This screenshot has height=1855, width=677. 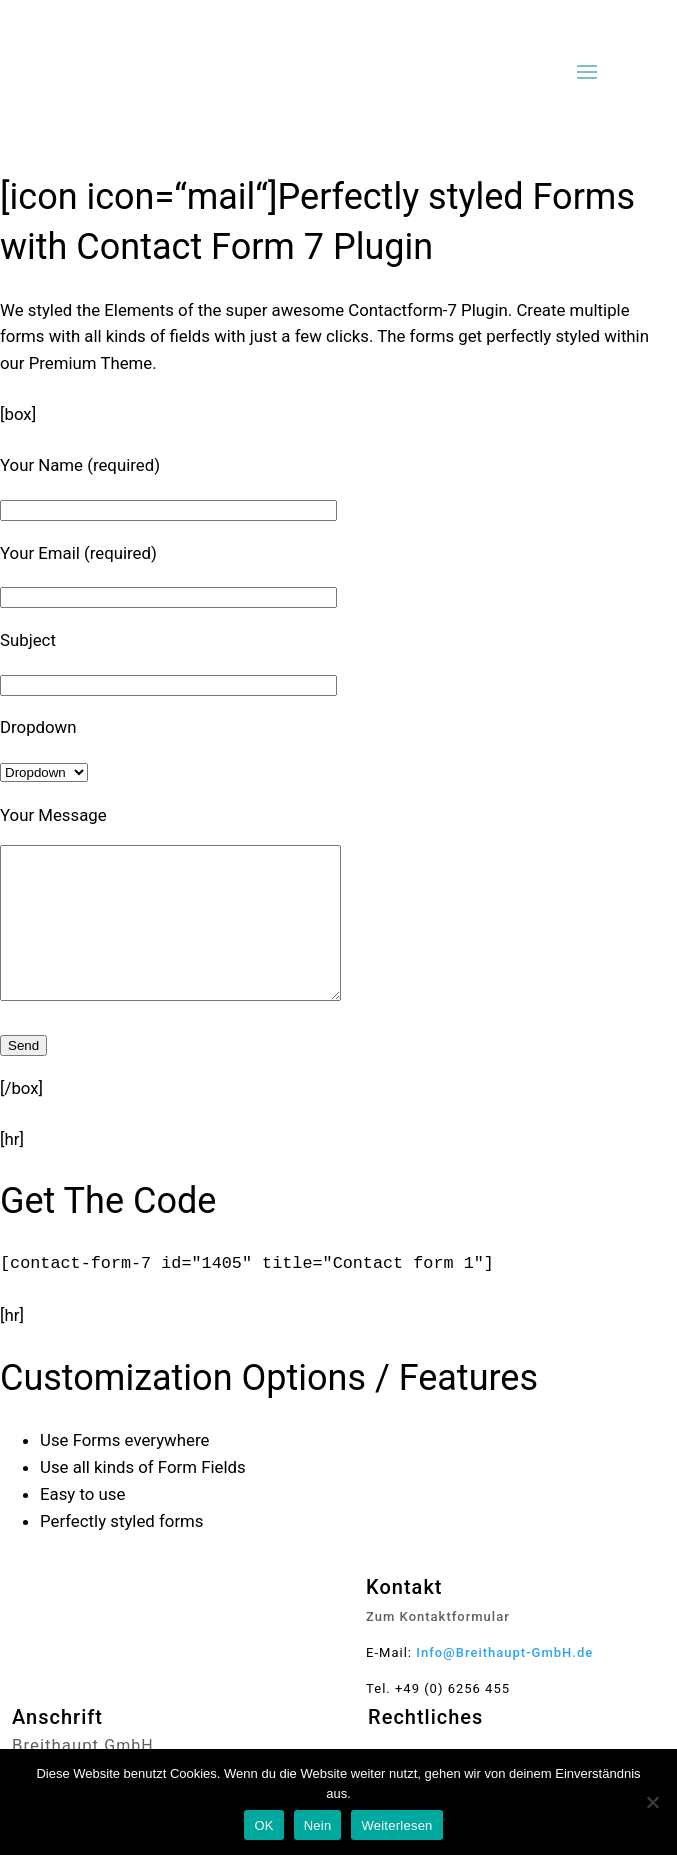 What do you see at coordinates (504, 1682) in the screenshot?
I see `Info@Breithaupt-GmbH.de` at bounding box center [504, 1682].